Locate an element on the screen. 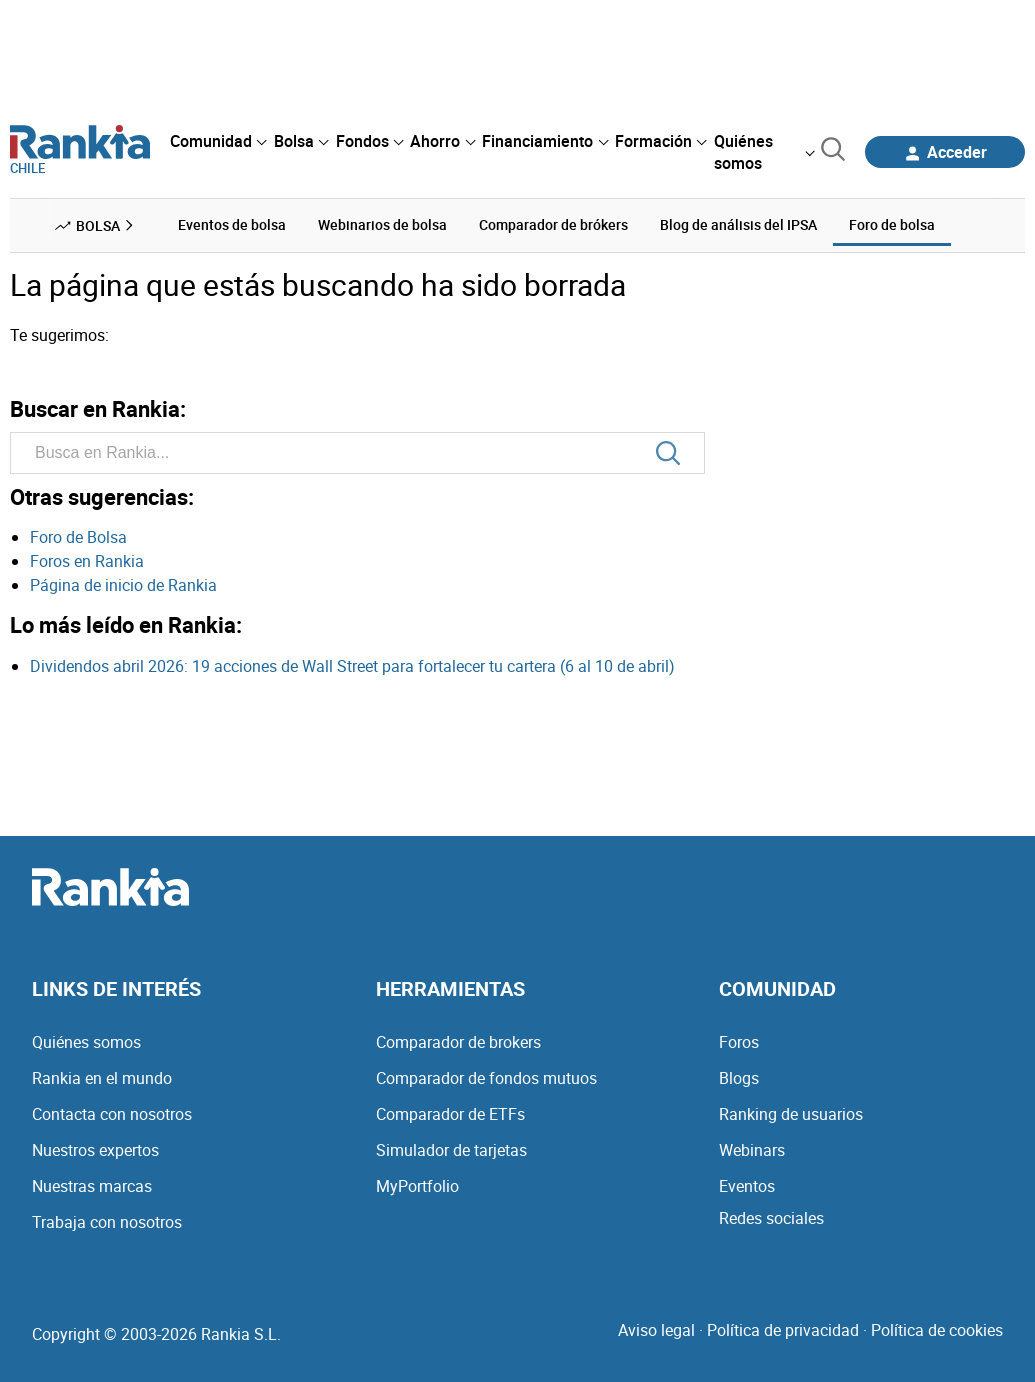  Ranking de usuarios is located at coordinates (791, 1114).